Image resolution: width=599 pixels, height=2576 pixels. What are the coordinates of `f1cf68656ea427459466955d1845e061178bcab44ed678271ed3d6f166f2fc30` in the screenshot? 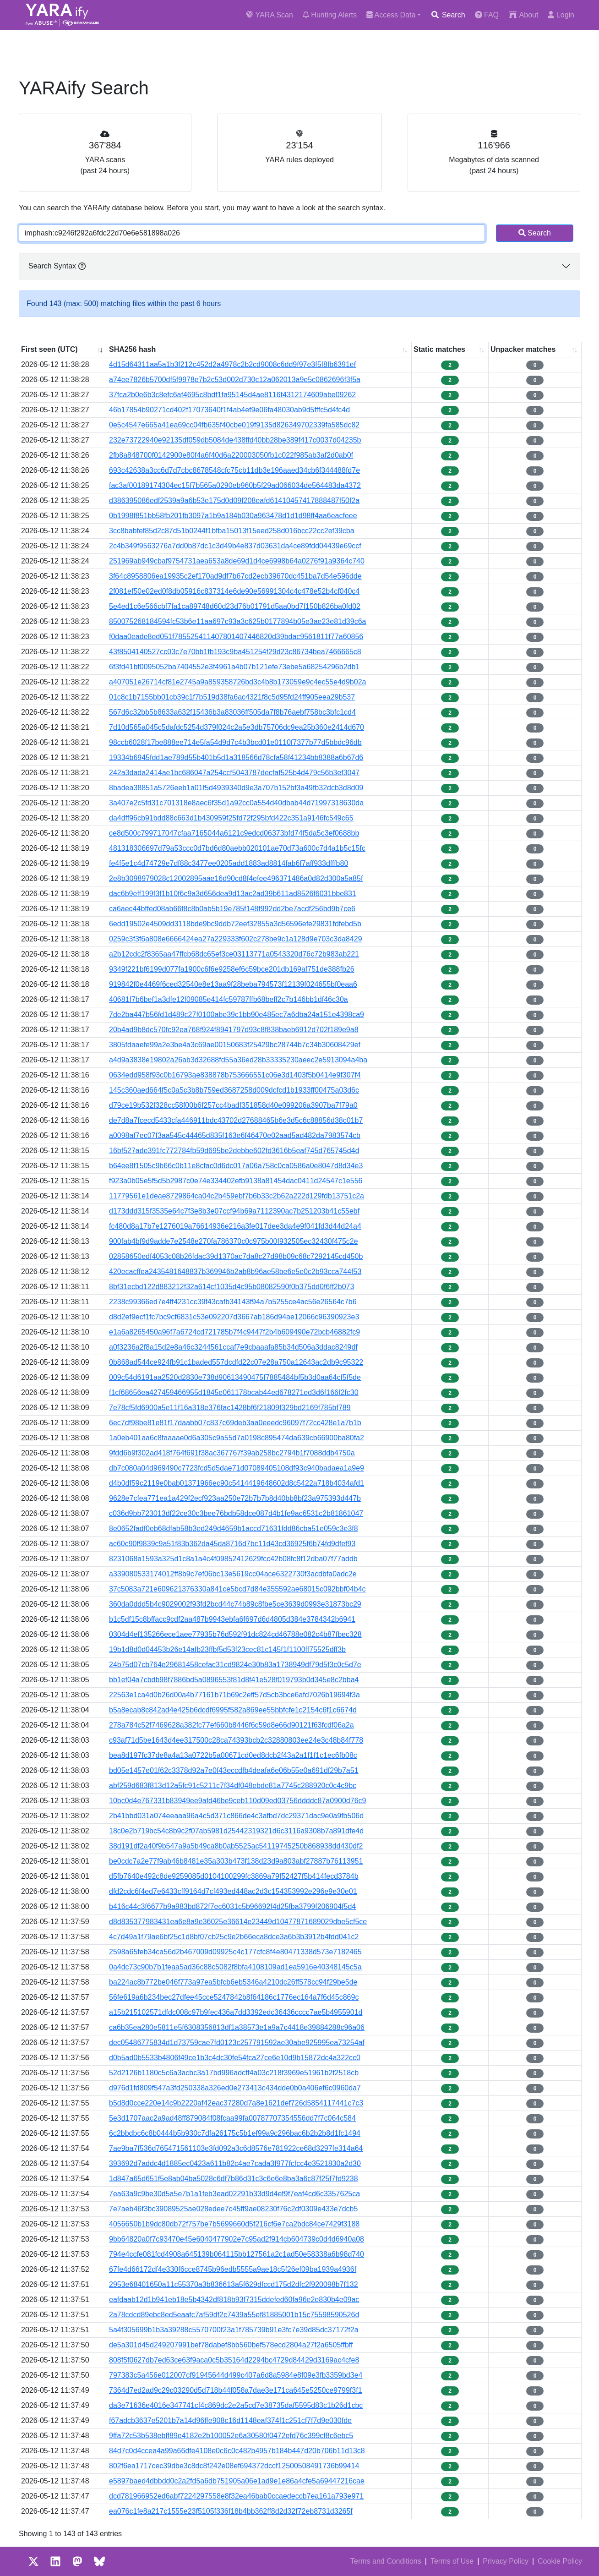 It's located at (234, 1392).